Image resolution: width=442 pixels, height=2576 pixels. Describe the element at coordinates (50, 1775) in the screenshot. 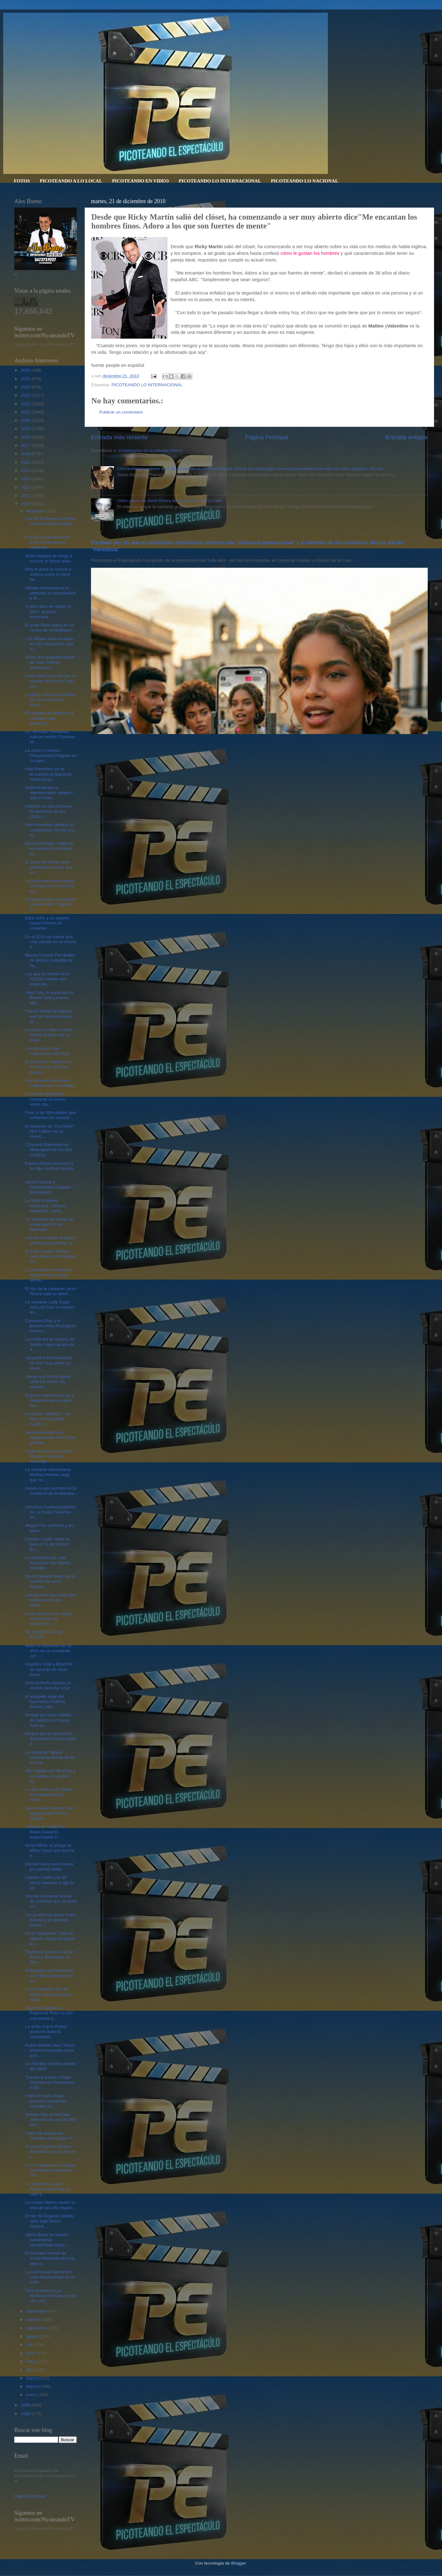

I see `Bibi Gaytán (de 38 años) y su esposo el también ac...` at that location.